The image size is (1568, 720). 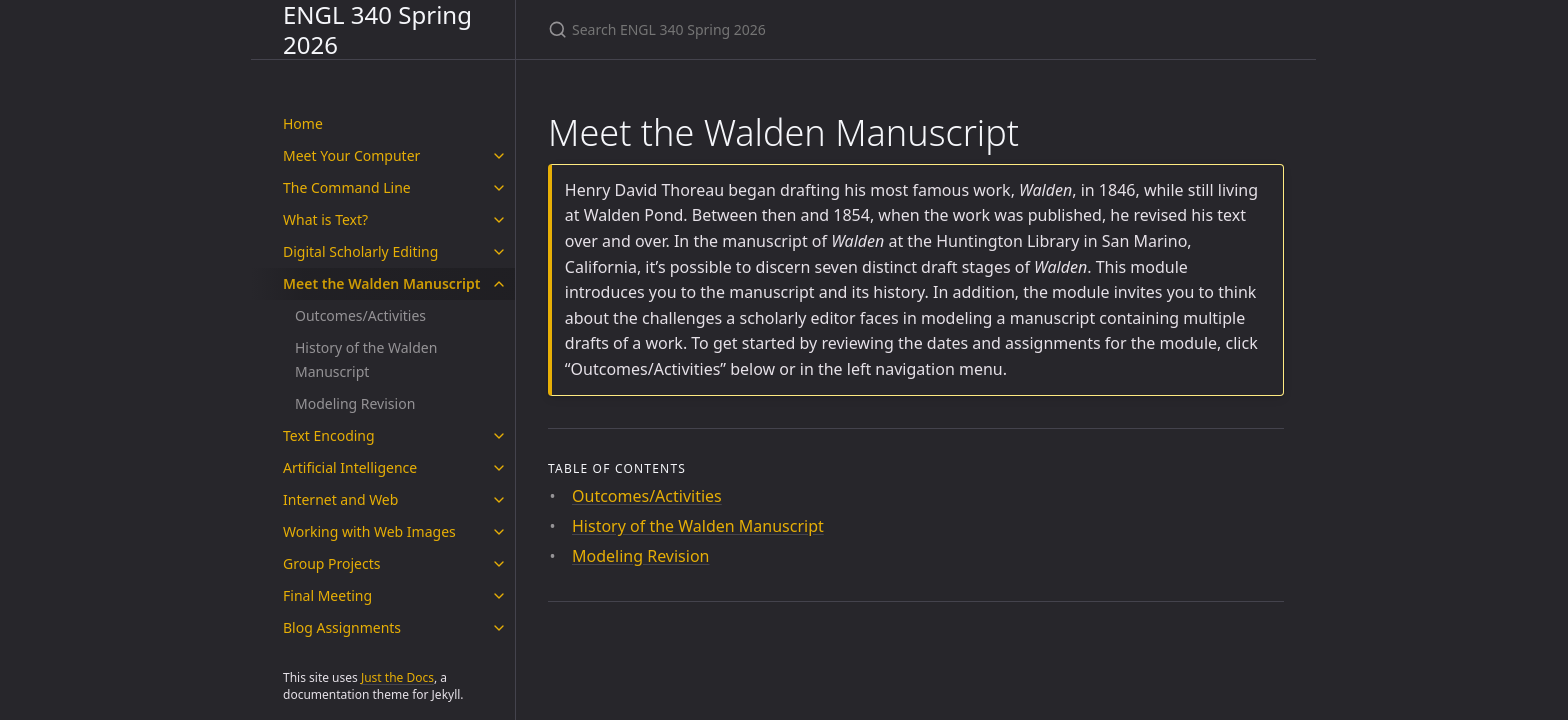 I want to click on [Final Meeting submenu], so click(x=499, y=596).